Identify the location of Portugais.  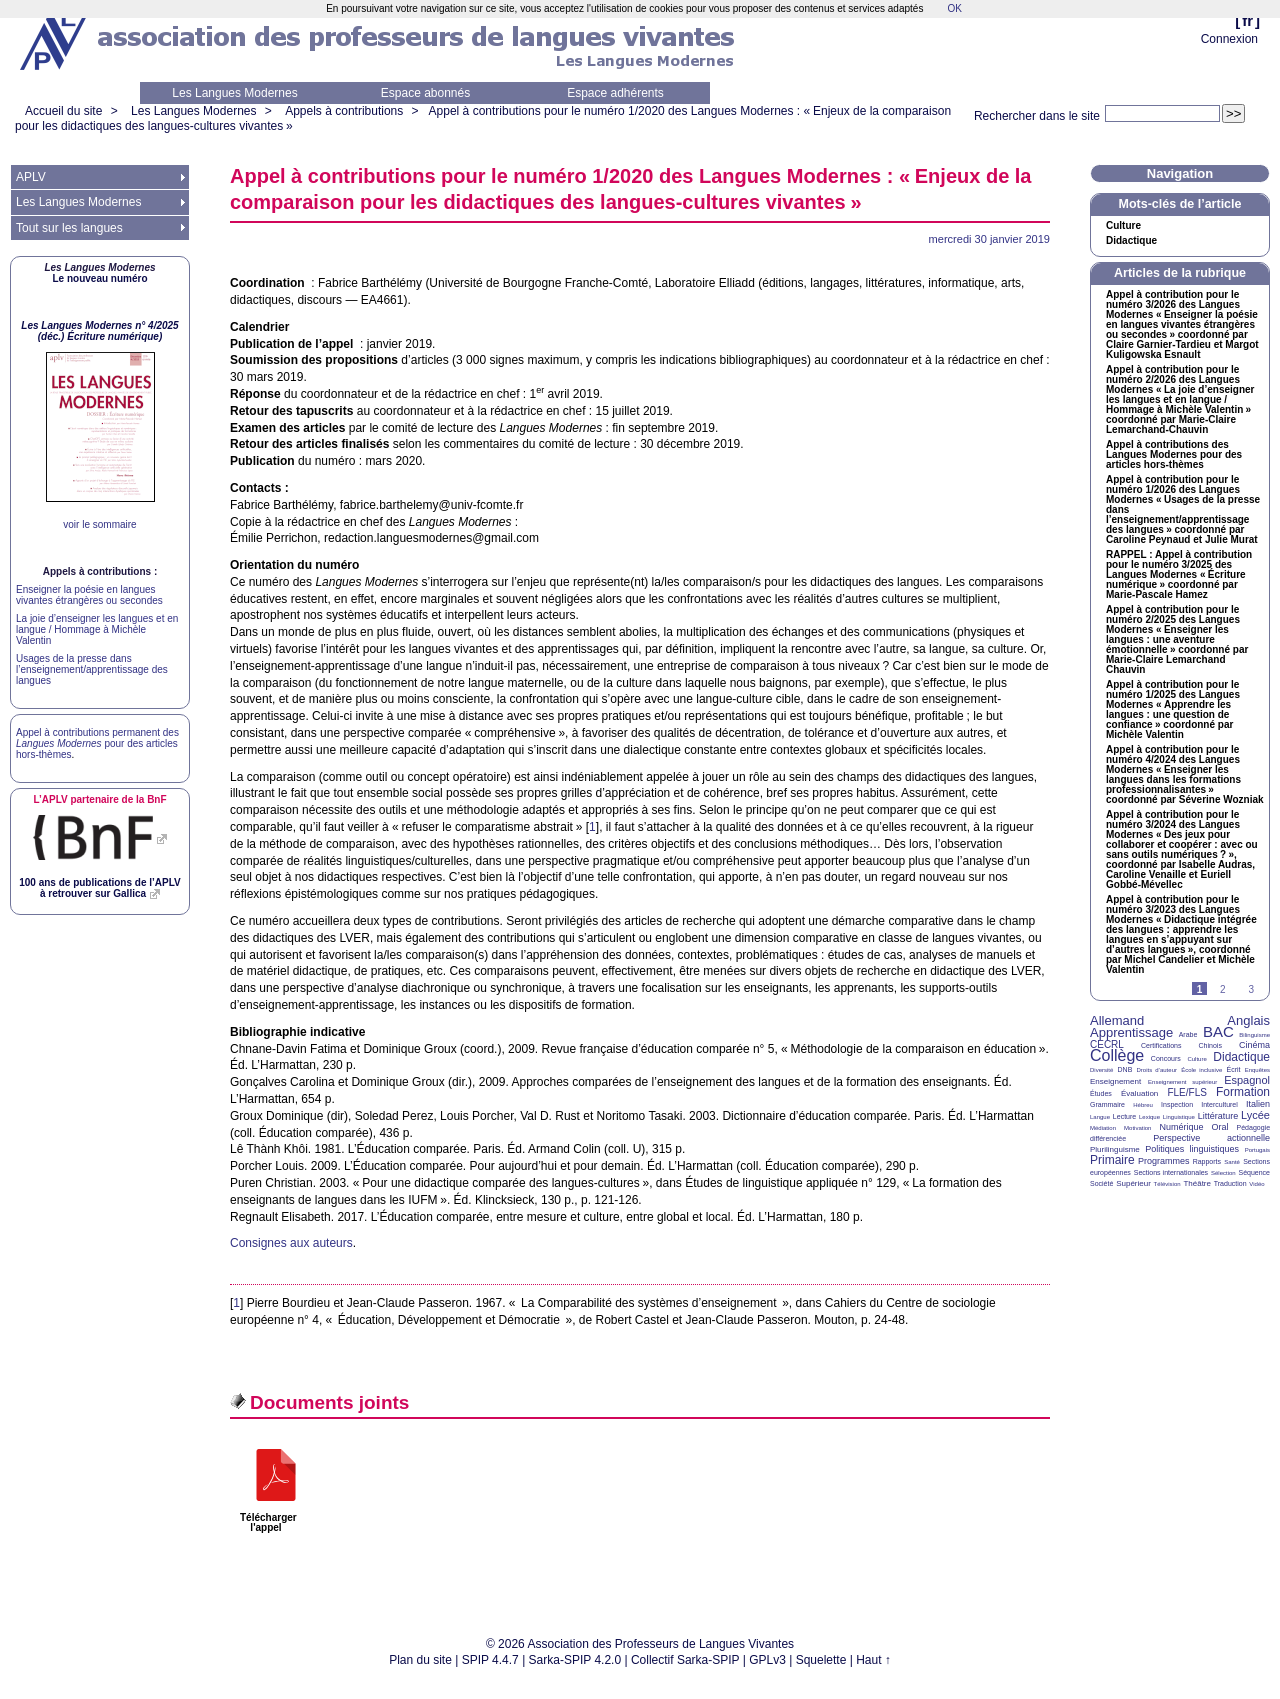
(1257, 1150).